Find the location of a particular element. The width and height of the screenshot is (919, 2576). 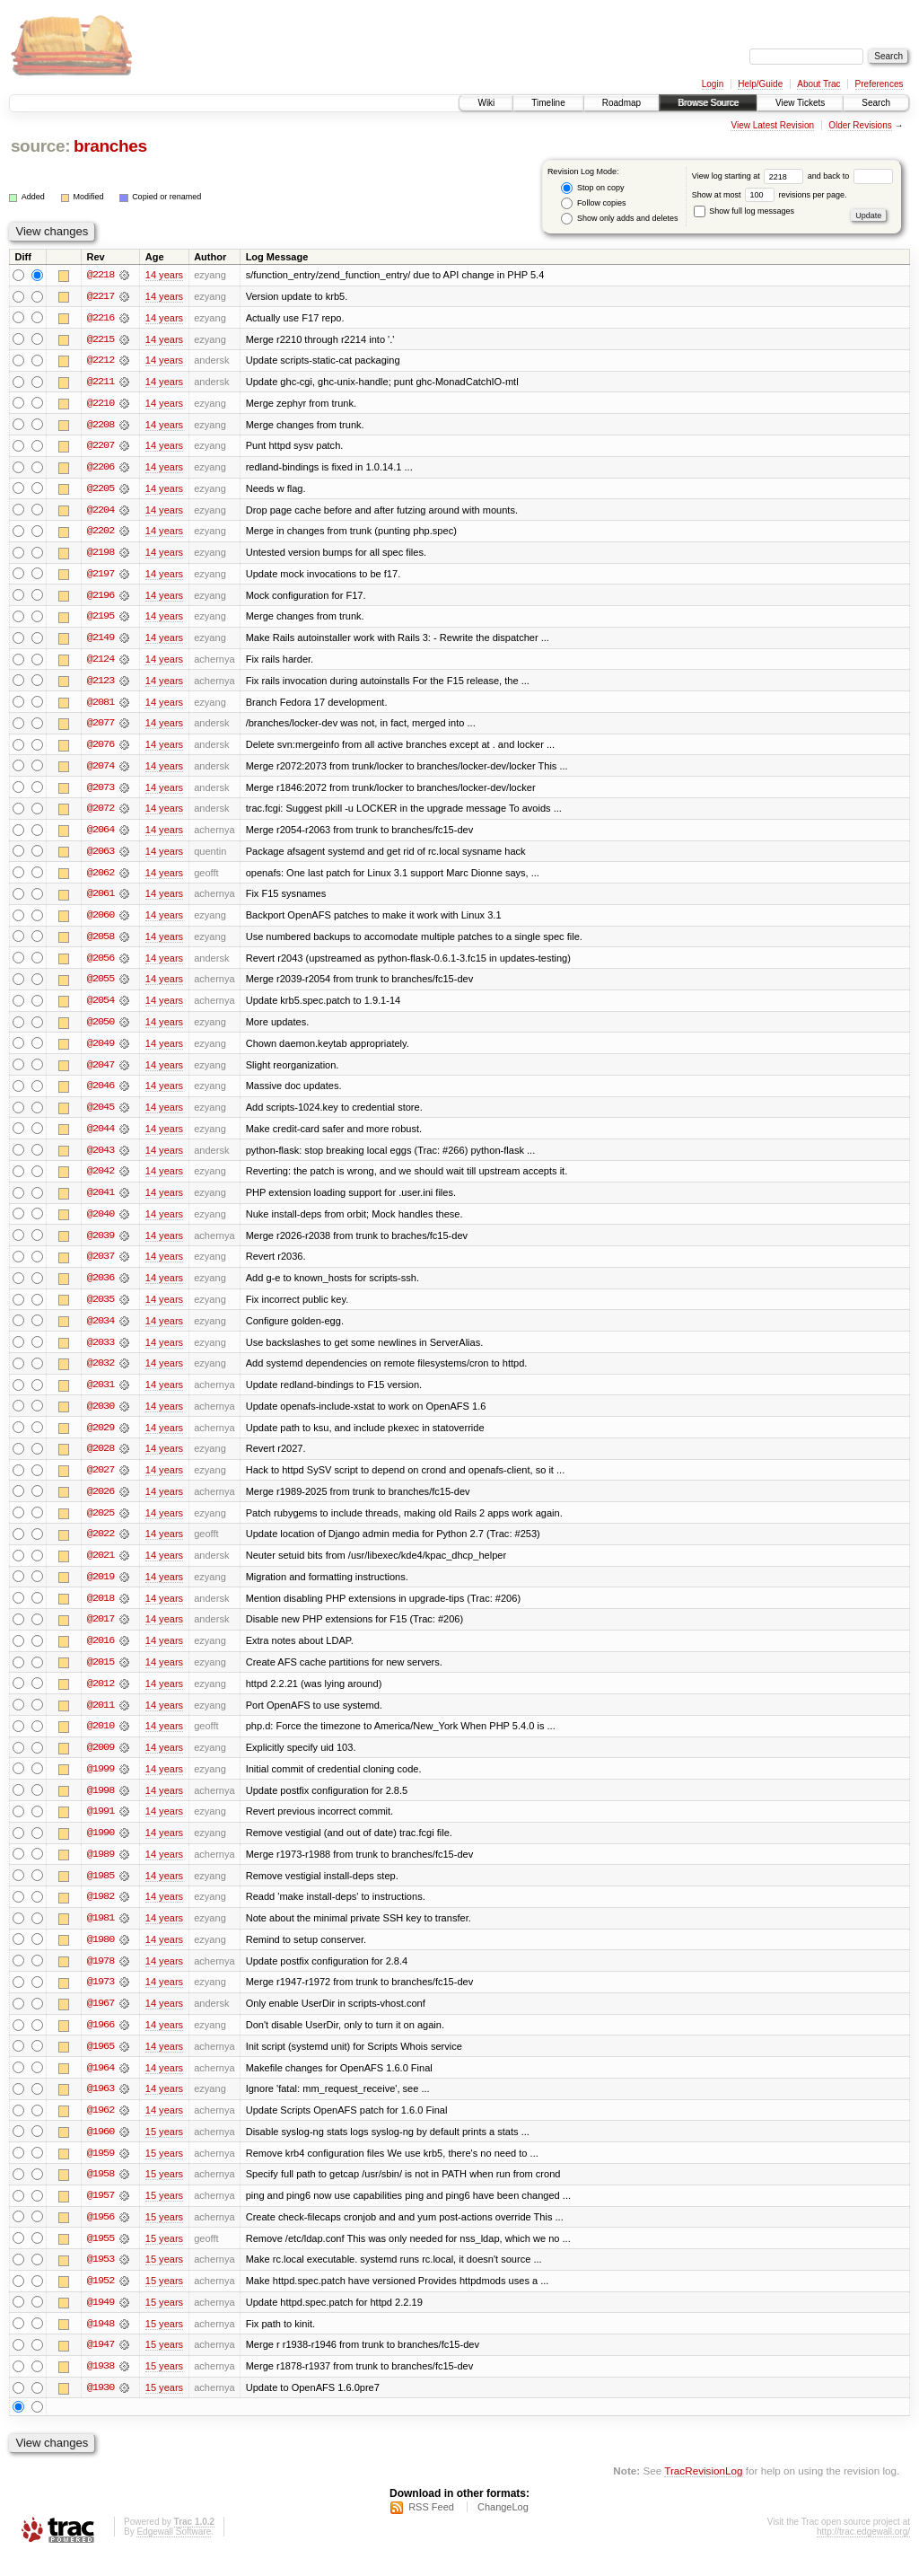

@2076 is located at coordinates (100, 749).